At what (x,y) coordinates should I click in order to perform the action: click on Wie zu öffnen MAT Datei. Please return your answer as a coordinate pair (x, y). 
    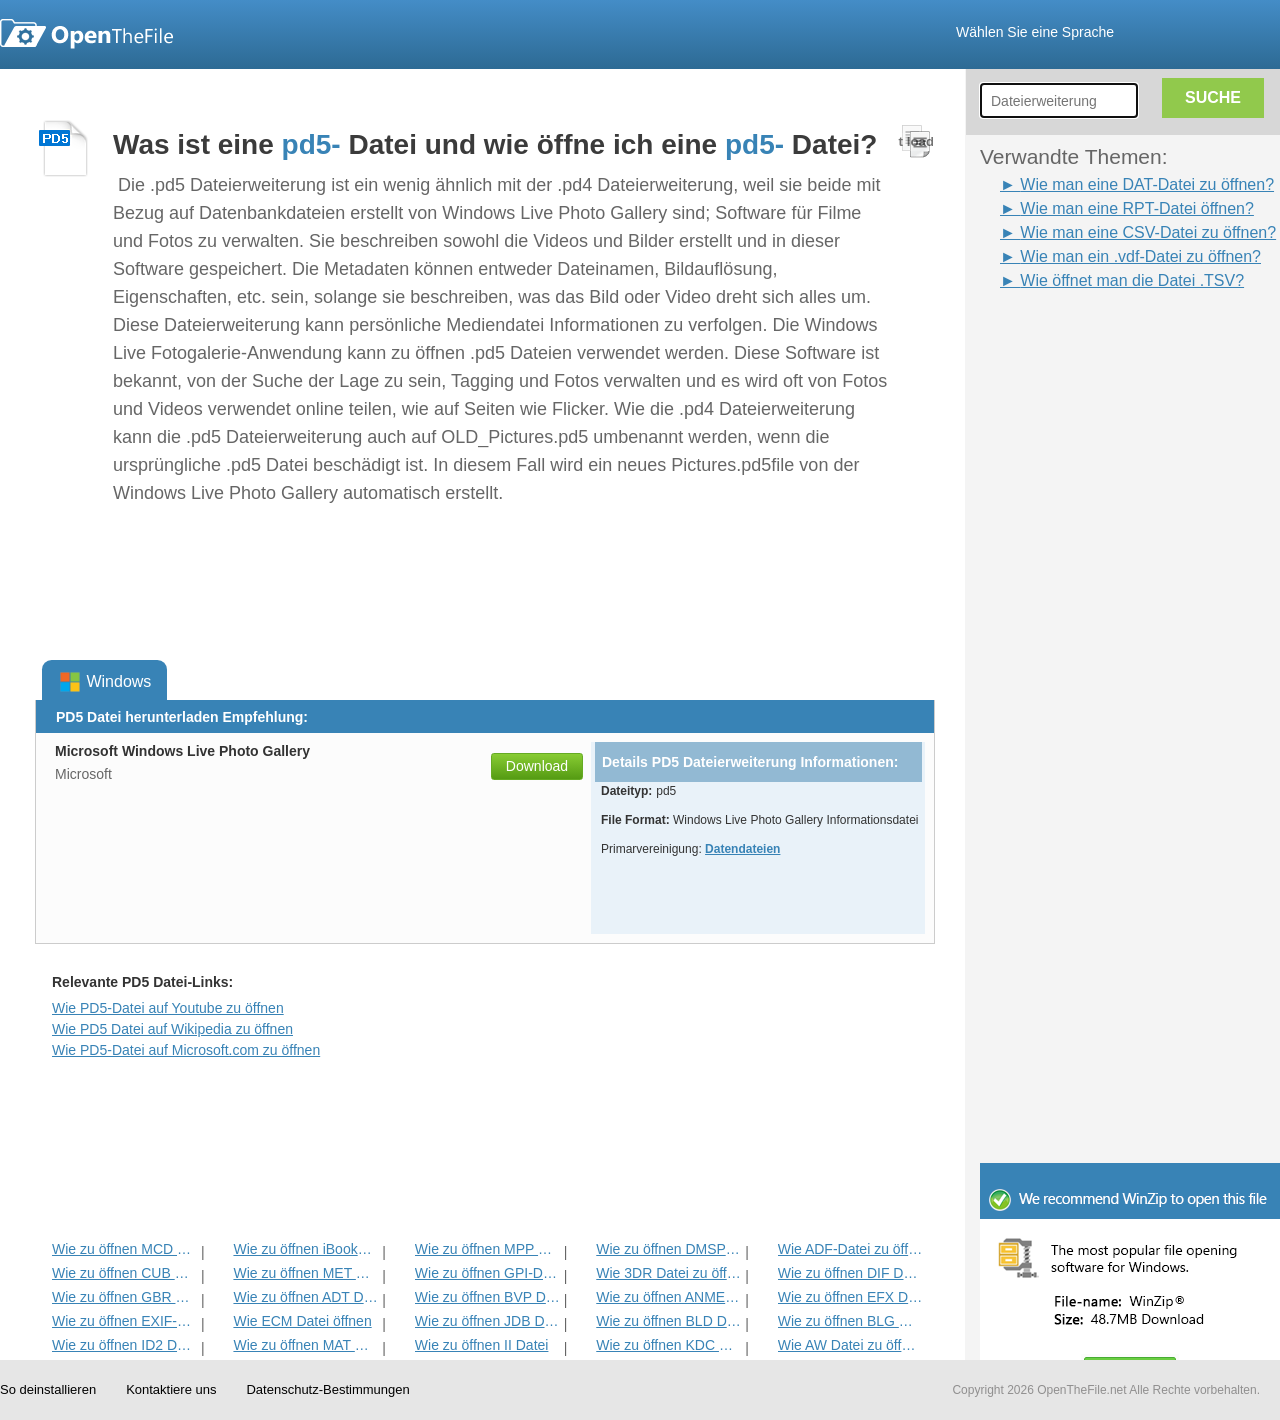
    Looking at the image, I should click on (305, 1345).